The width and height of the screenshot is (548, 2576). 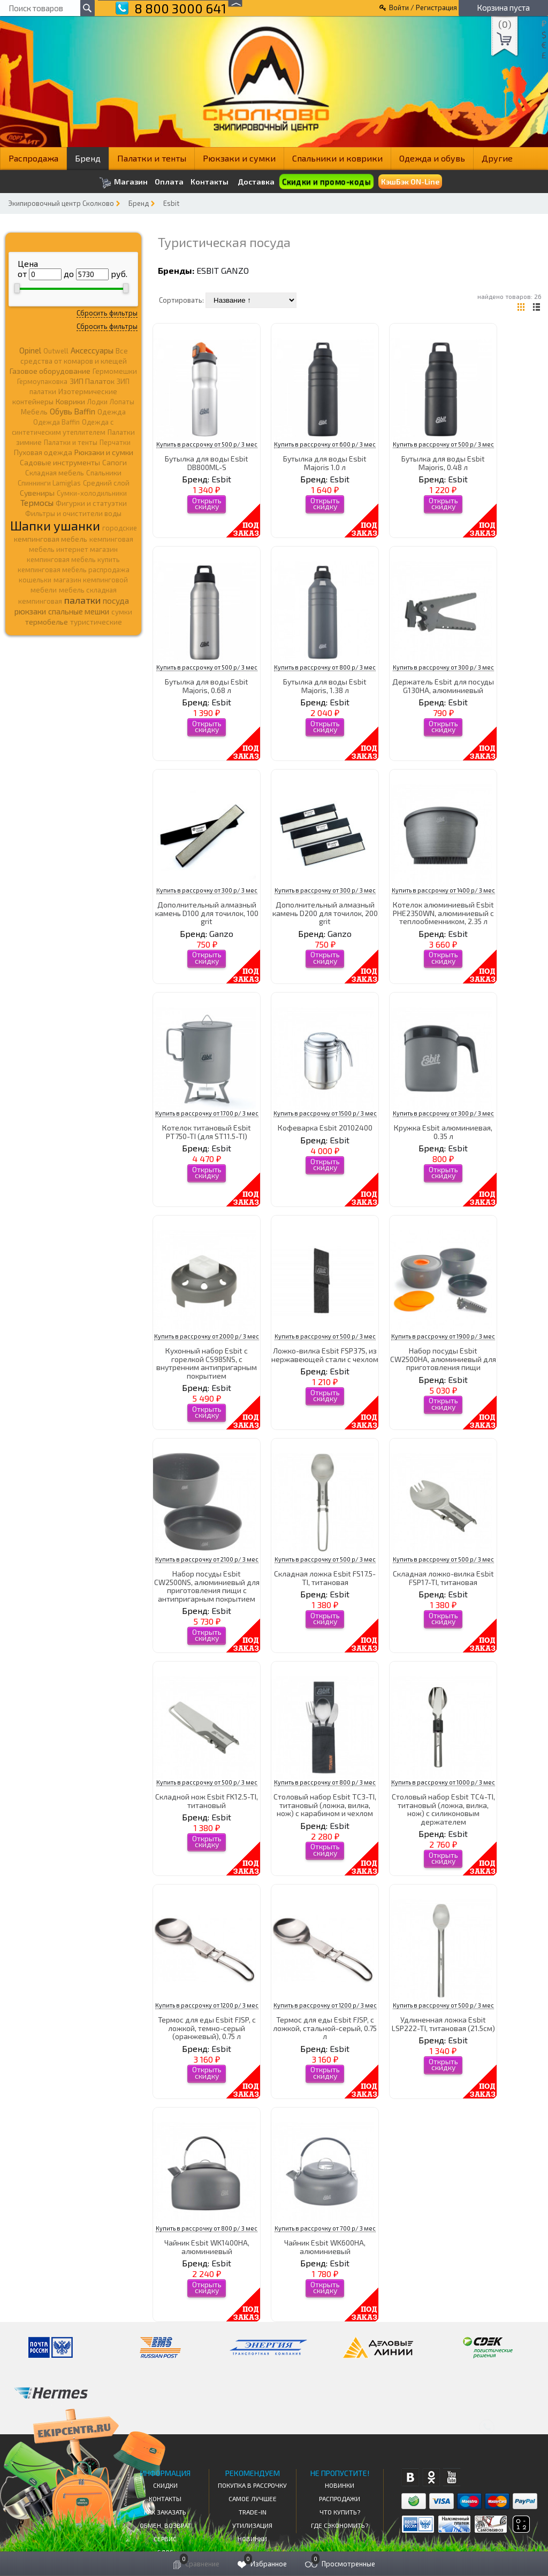 I want to click on Самое Лучшее, so click(x=253, y=2498).